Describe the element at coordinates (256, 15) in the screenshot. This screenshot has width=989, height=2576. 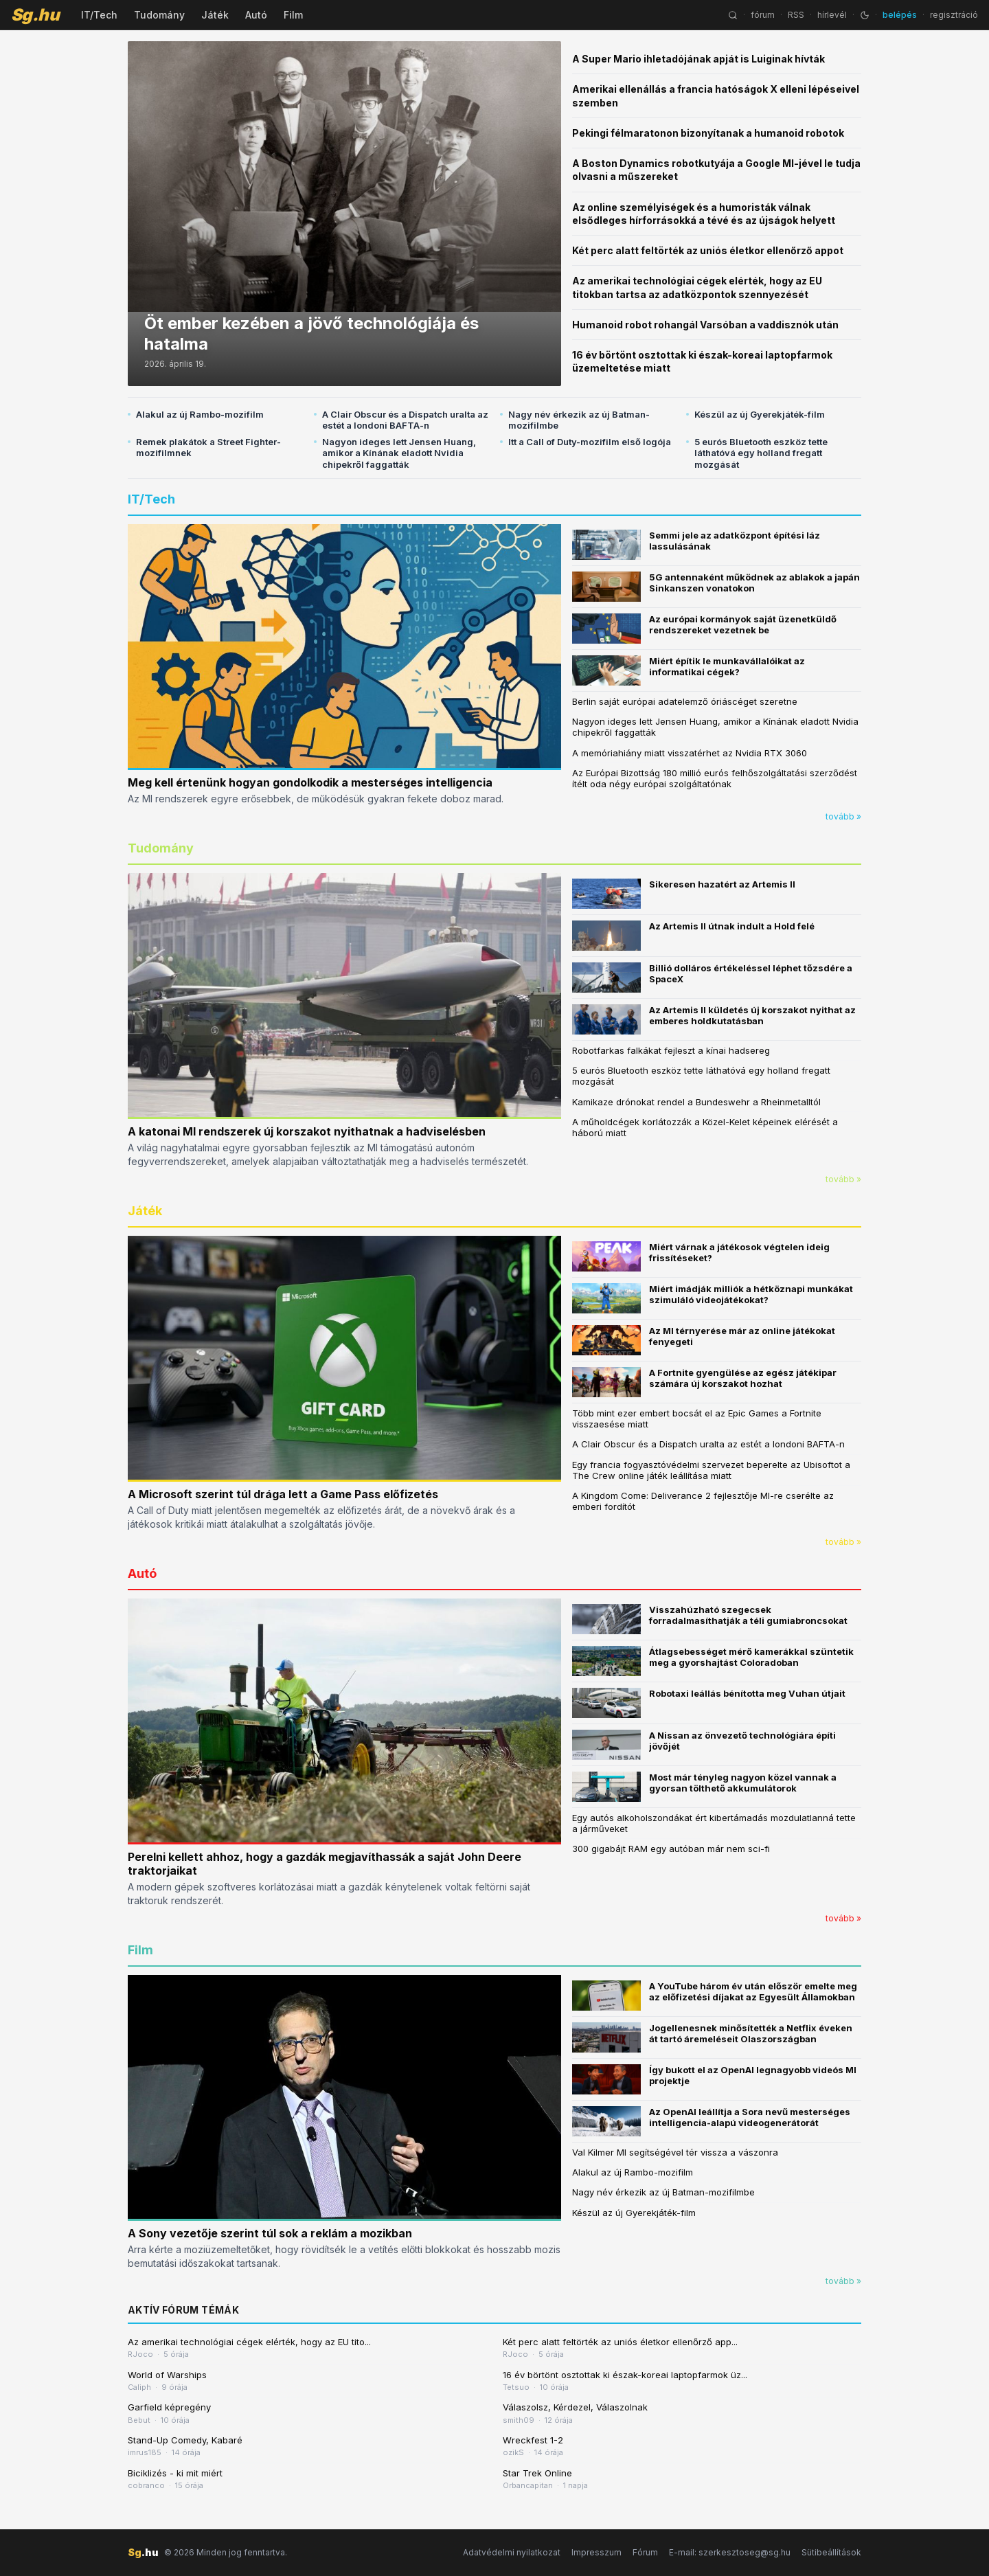
I see `Autó` at that location.